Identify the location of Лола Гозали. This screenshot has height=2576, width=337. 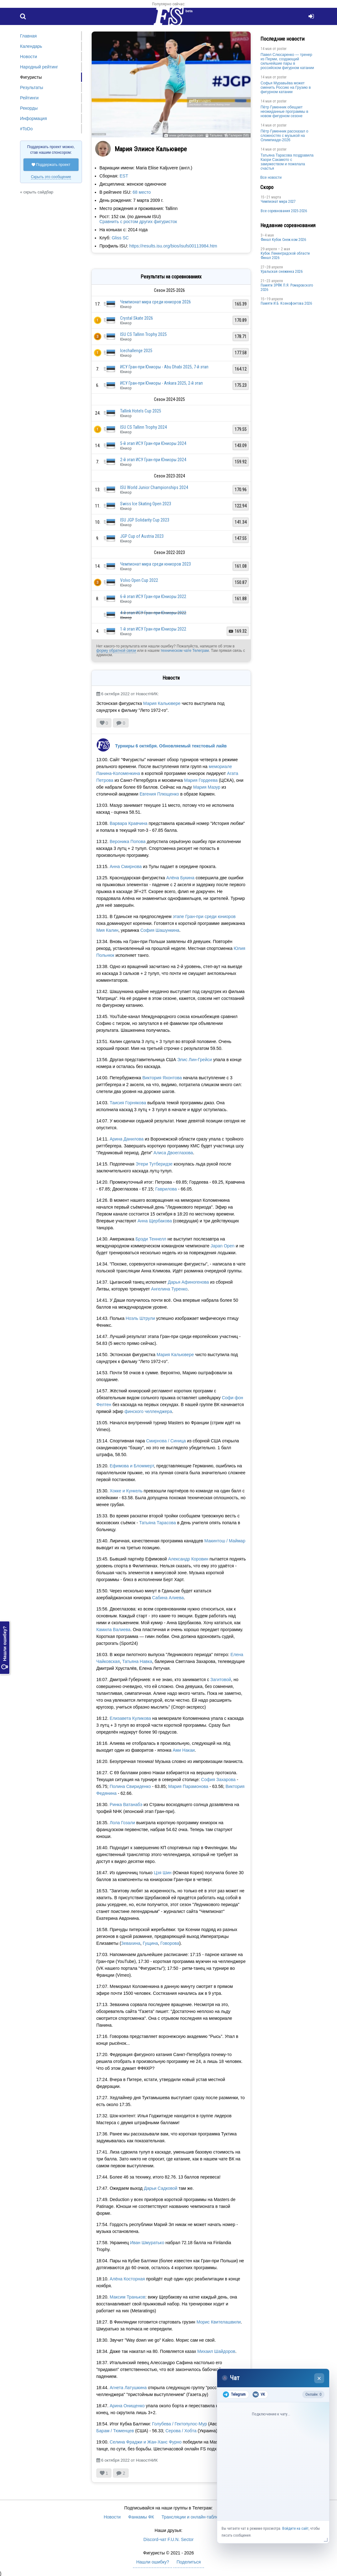
(122, 1822).